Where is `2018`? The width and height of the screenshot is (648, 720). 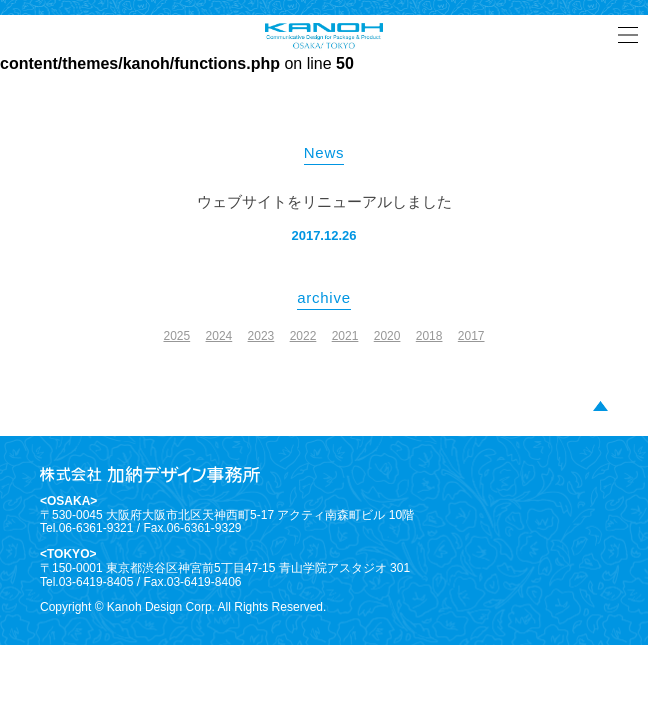 2018 is located at coordinates (429, 336).